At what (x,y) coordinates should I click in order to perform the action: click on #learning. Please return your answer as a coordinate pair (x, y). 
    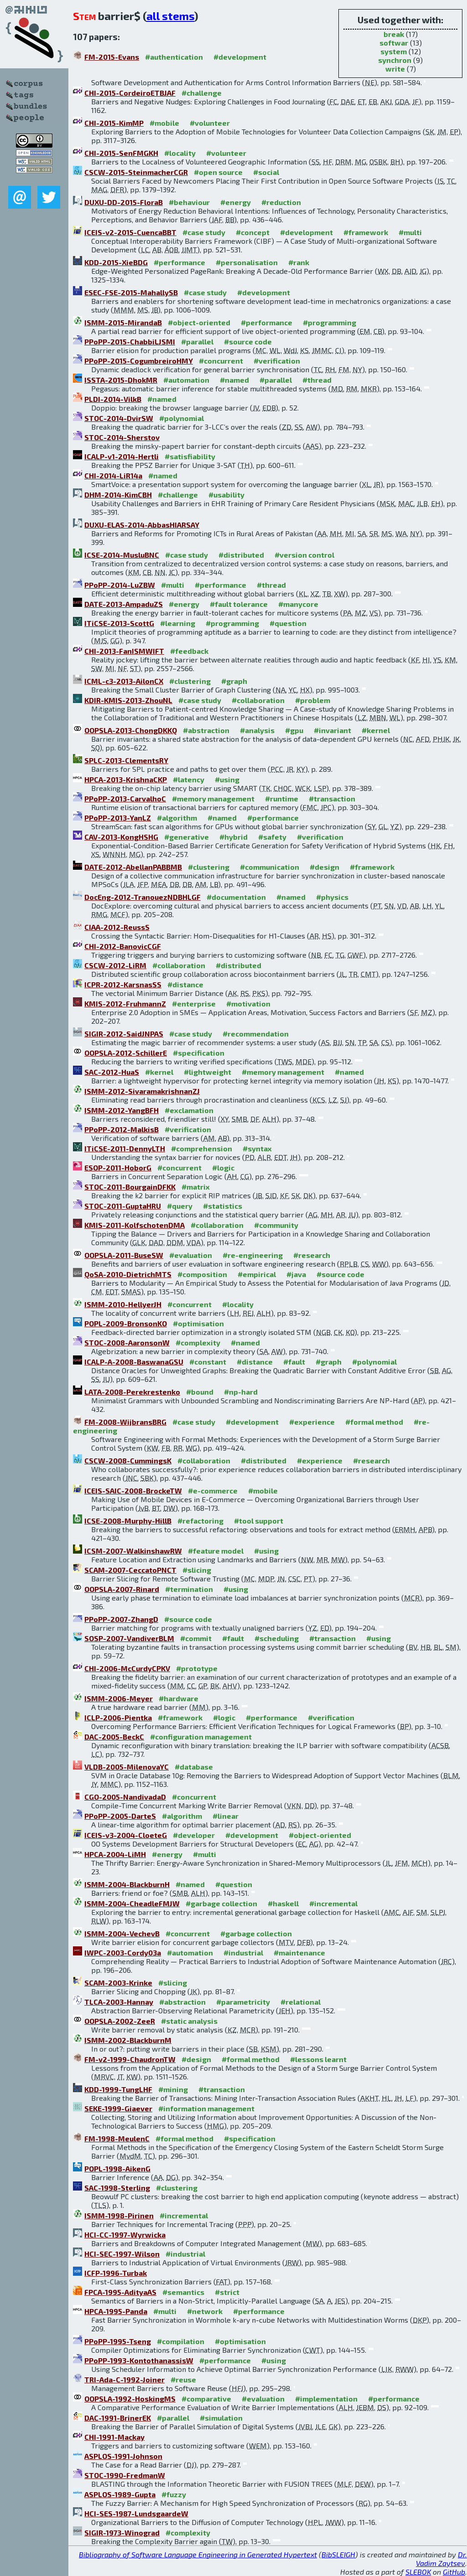
    Looking at the image, I should click on (177, 623).